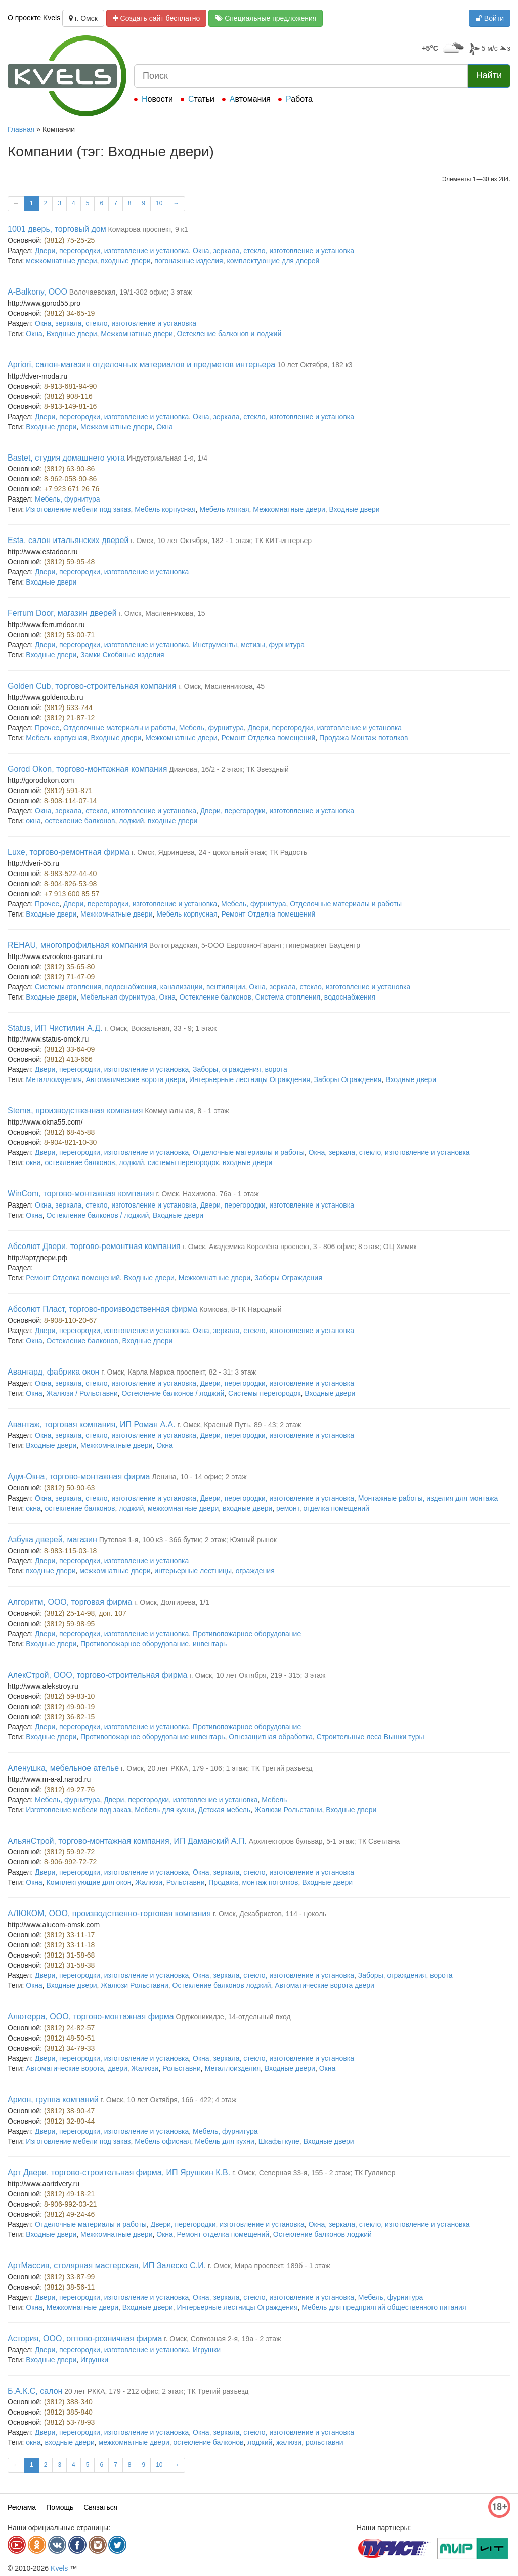 The height and width of the screenshot is (2576, 518). What do you see at coordinates (92, 1424) in the screenshot?
I see `Авантаж, торговая компания, ИП Роман А.А.` at bounding box center [92, 1424].